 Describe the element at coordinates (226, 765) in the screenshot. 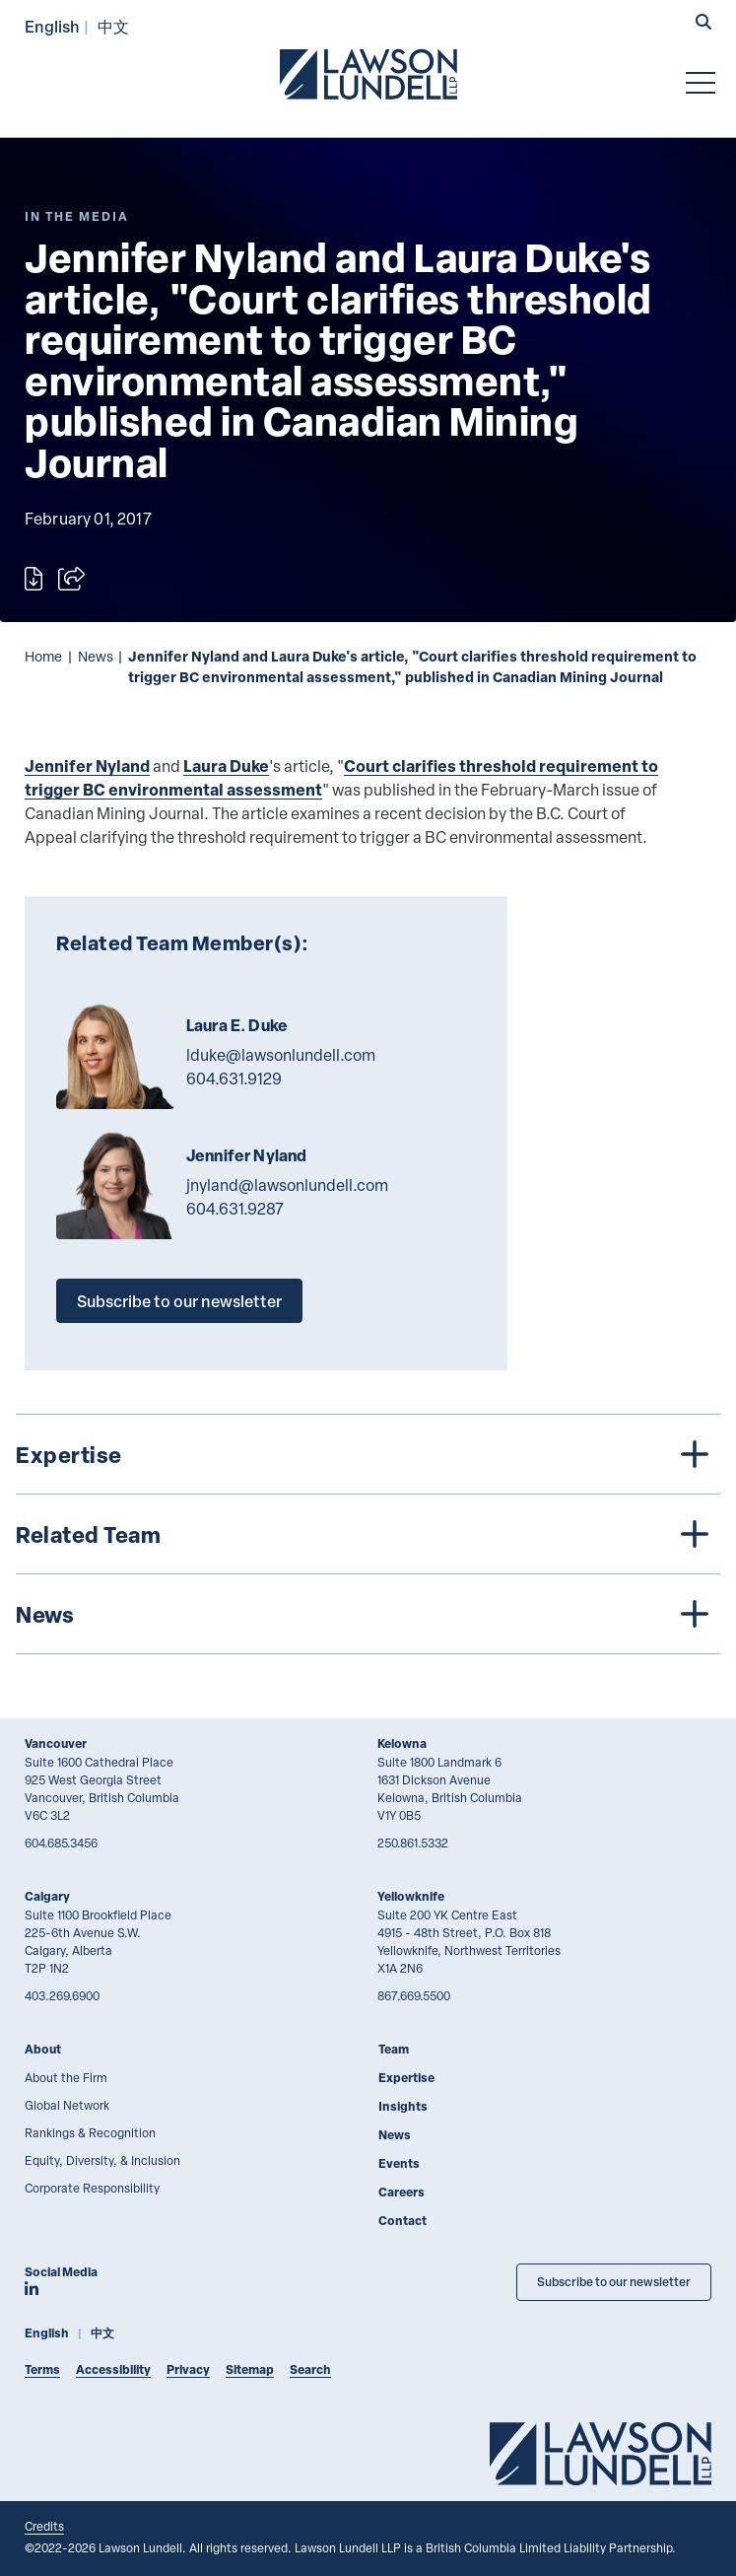

I see `Laura Duke` at that location.